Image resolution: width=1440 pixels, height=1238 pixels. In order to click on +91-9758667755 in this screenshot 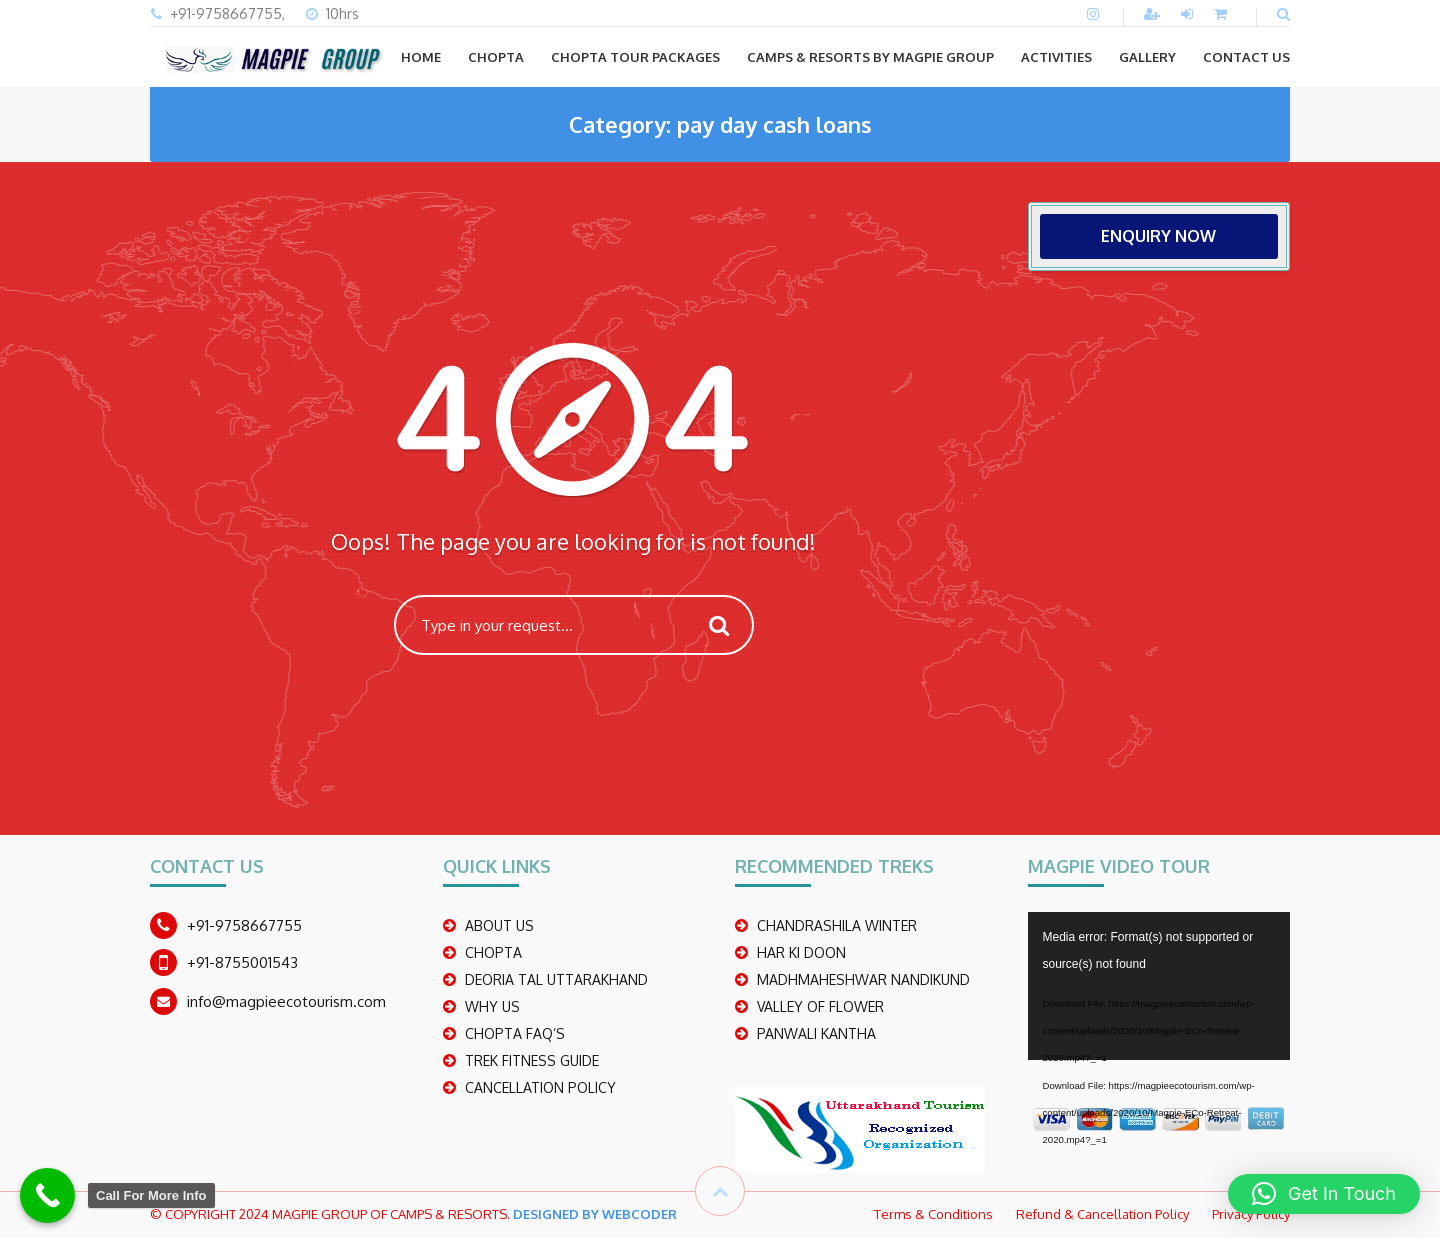, I will do `click(244, 925)`.